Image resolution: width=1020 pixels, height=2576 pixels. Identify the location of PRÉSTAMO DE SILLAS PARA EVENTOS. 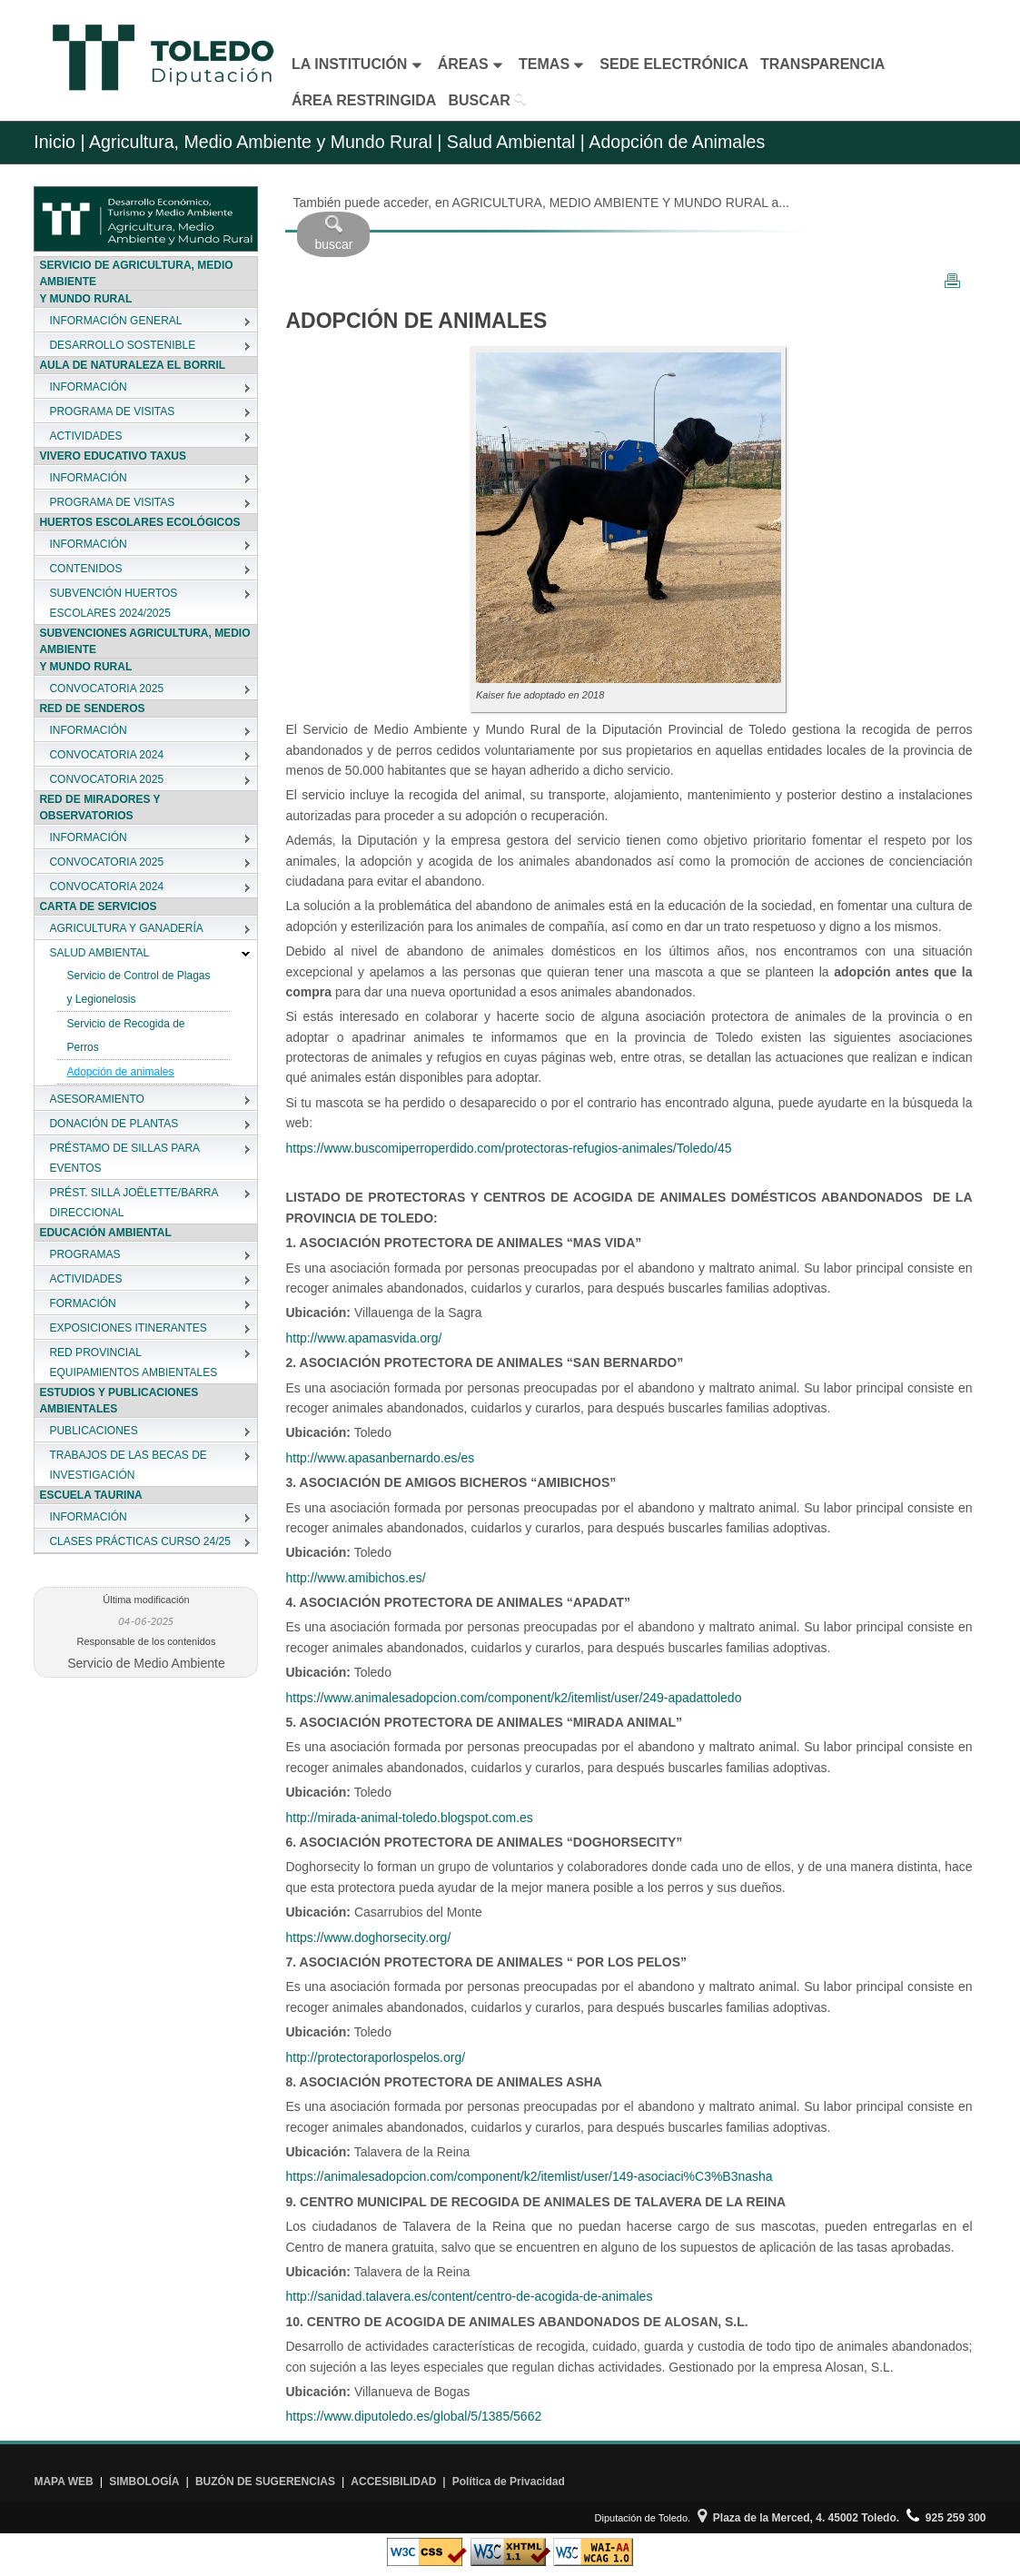
(124, 1158).